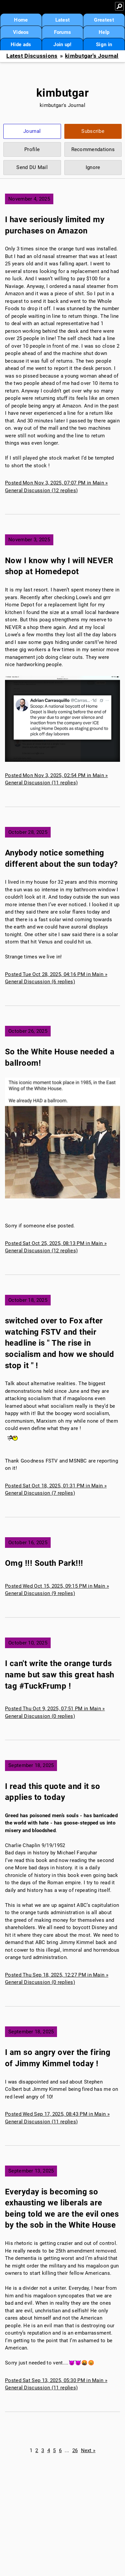 This screenshot has height=2576, width=125. What do you see at coordinates (44, 1563) in the screenshot?
I see `Omg !!! South Park!!!` at bounding box center [44, 1563].